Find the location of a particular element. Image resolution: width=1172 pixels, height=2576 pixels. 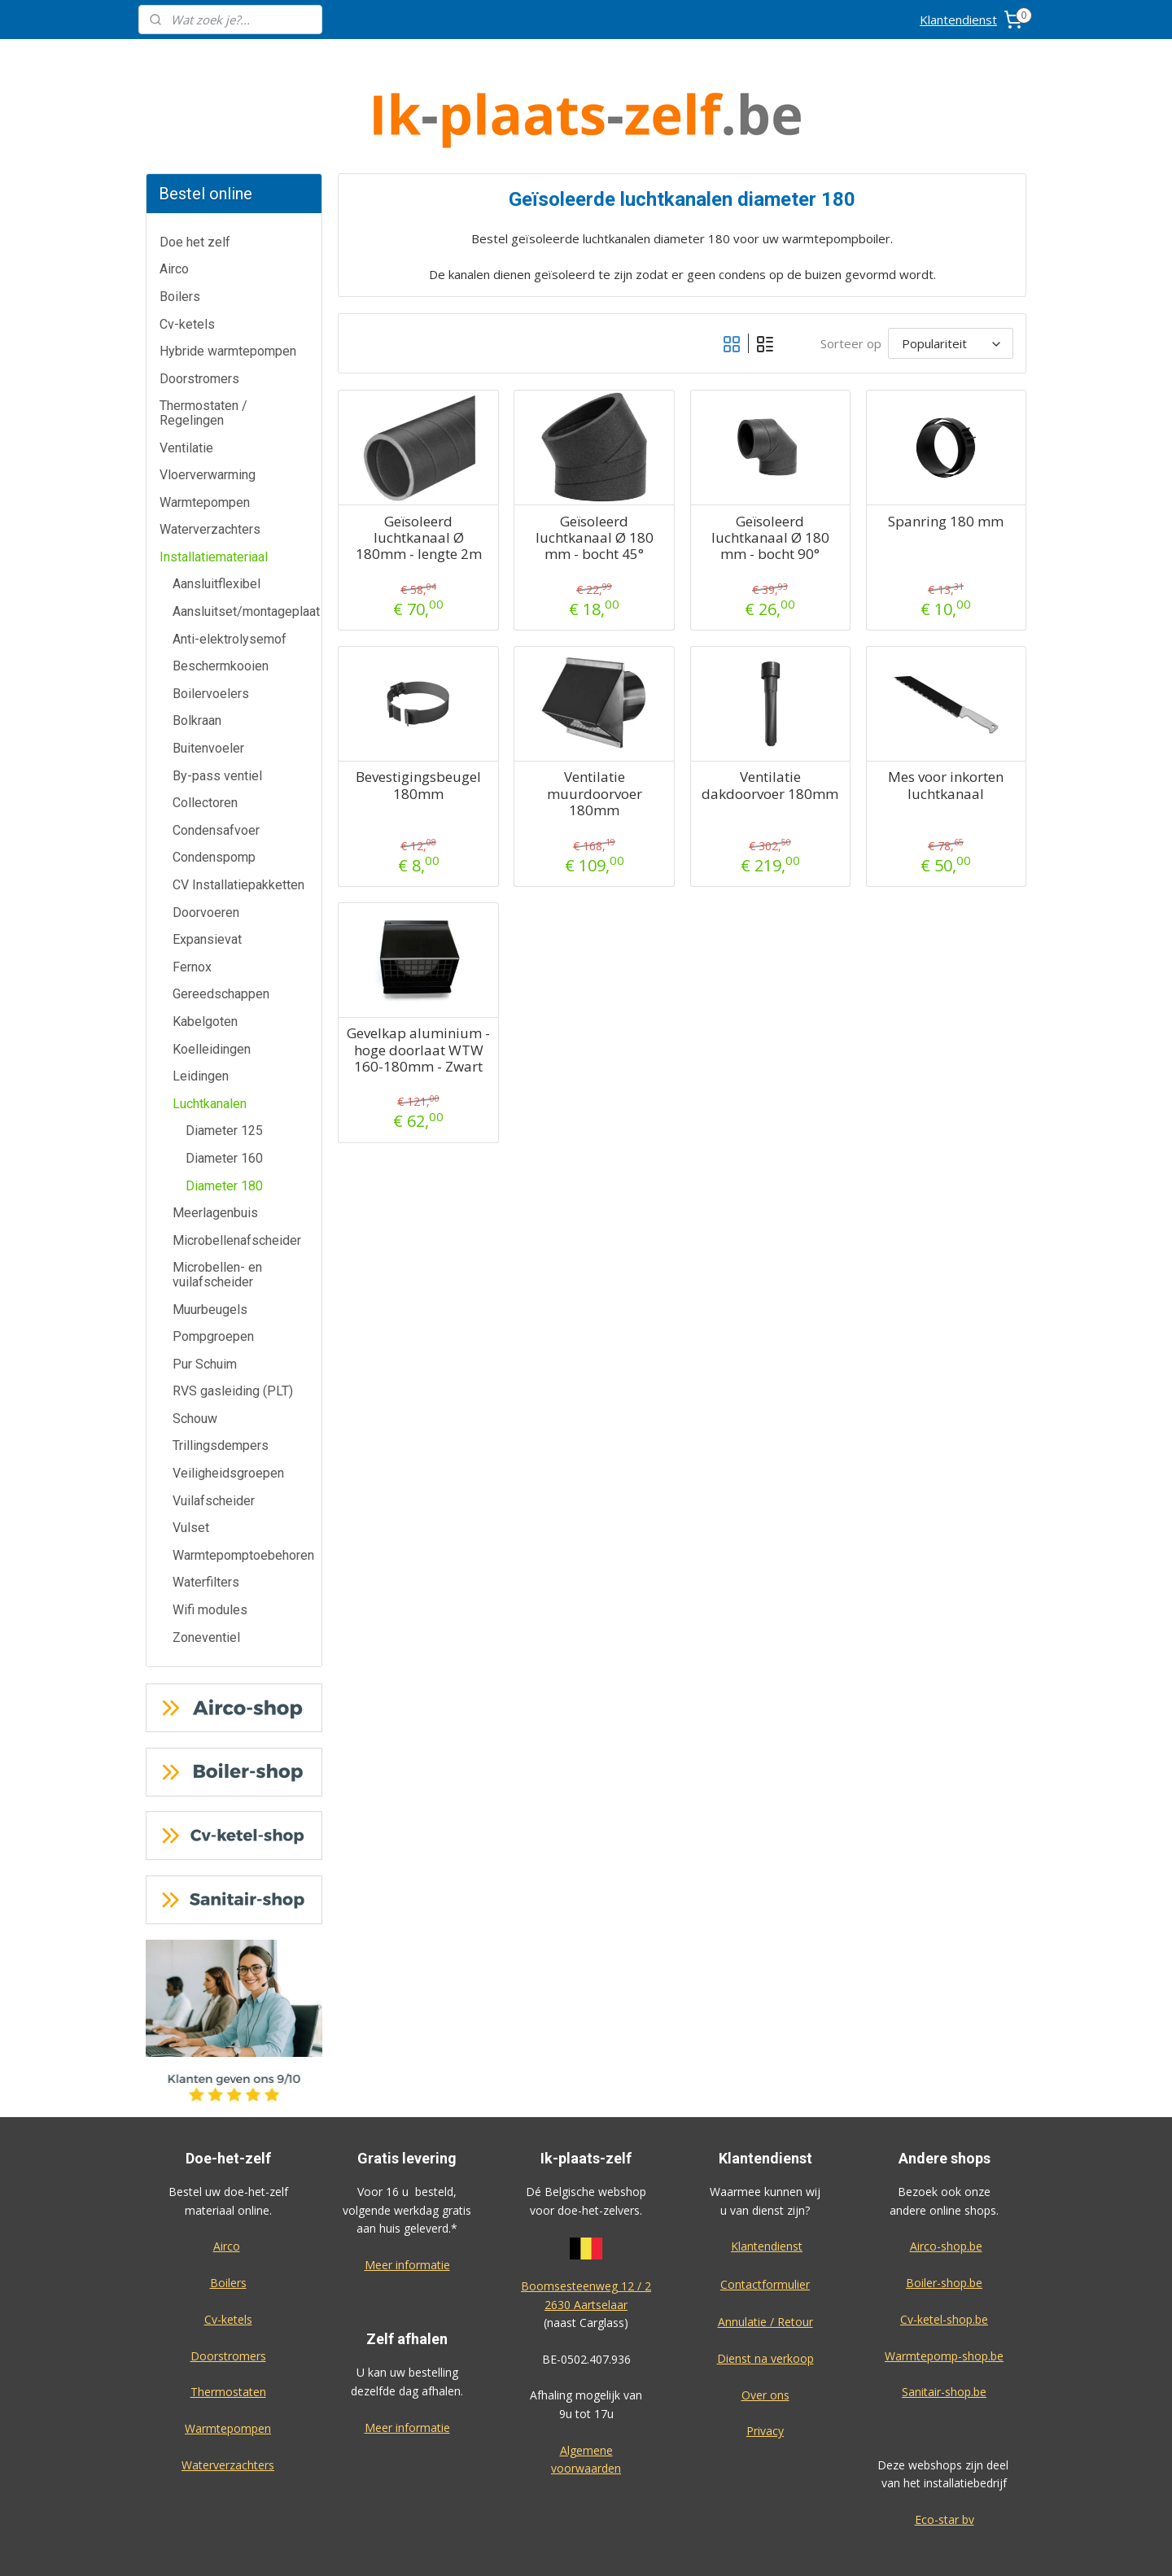

Vuilafscheider is located at coordinates (214, 1439).